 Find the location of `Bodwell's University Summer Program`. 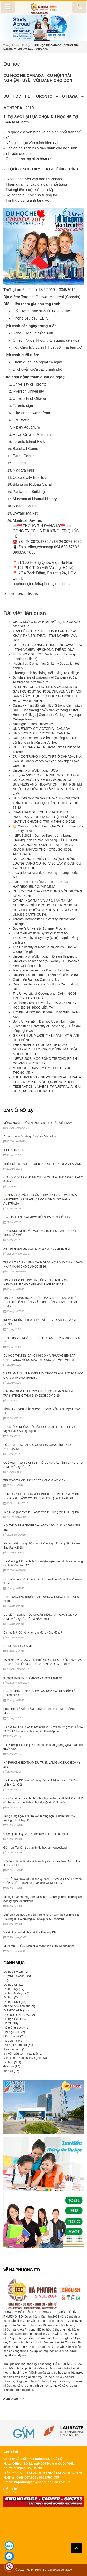

Bodwell's University Summer Program is located at coordinates (40, 928).